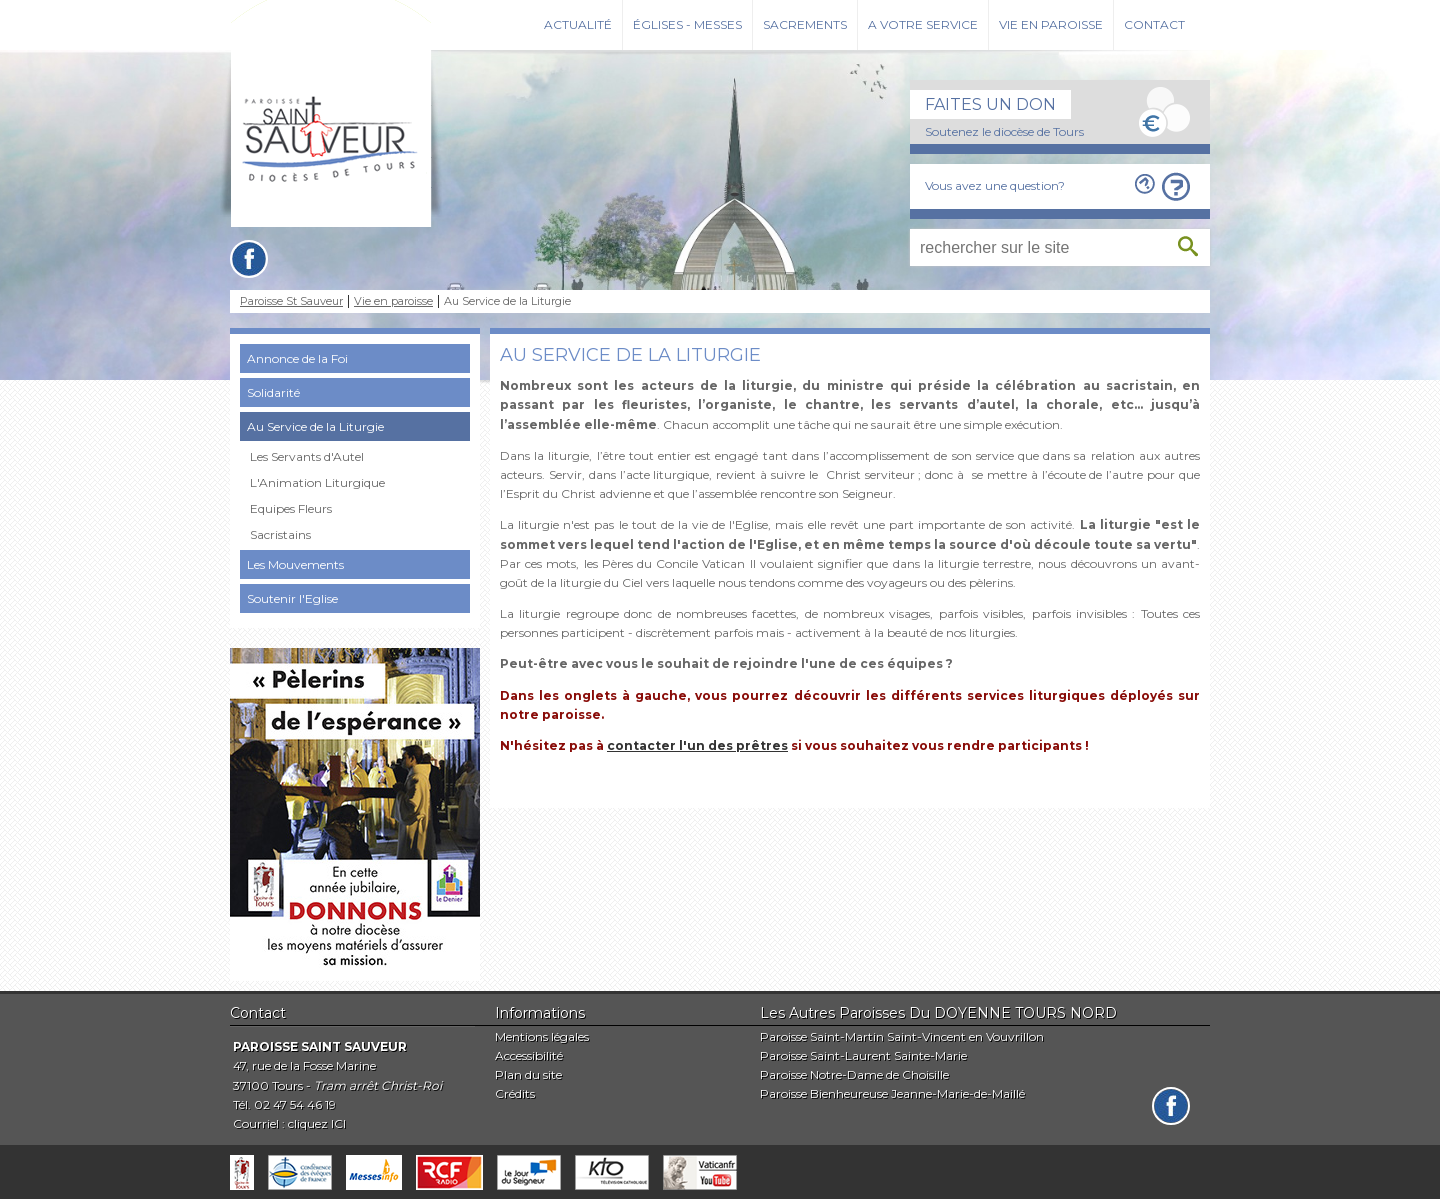 The width and height of the screenshot is (1440, 1199). What do you see at coordinates (1154, 24) in the screenshot?
I see `Contact` at bounding box center [1154, 24].